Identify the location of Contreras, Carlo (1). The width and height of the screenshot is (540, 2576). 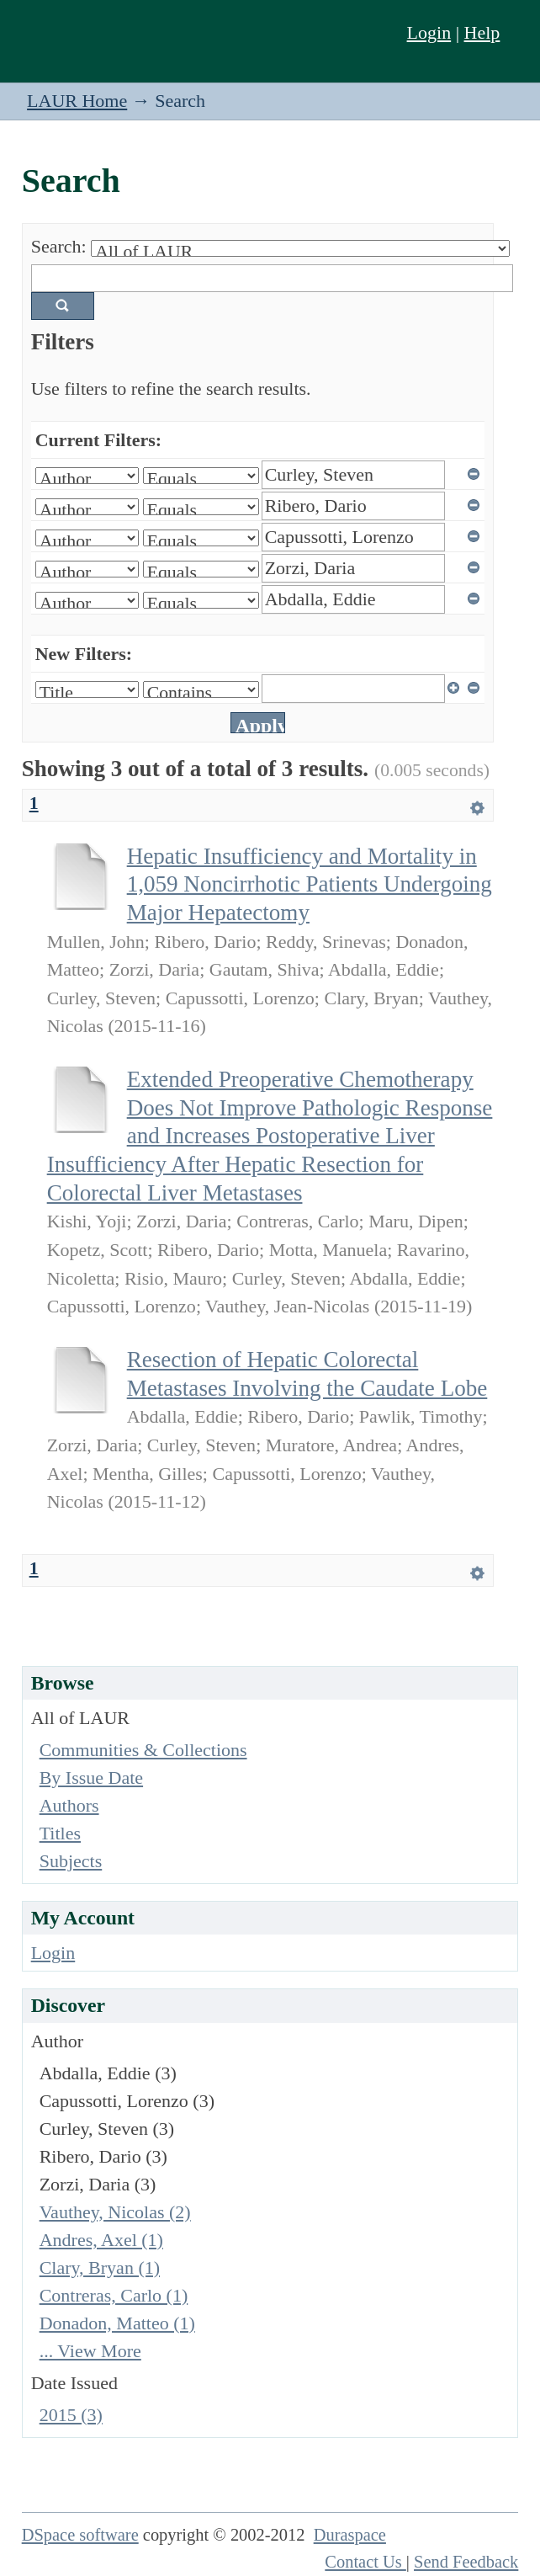
(114, 2295).